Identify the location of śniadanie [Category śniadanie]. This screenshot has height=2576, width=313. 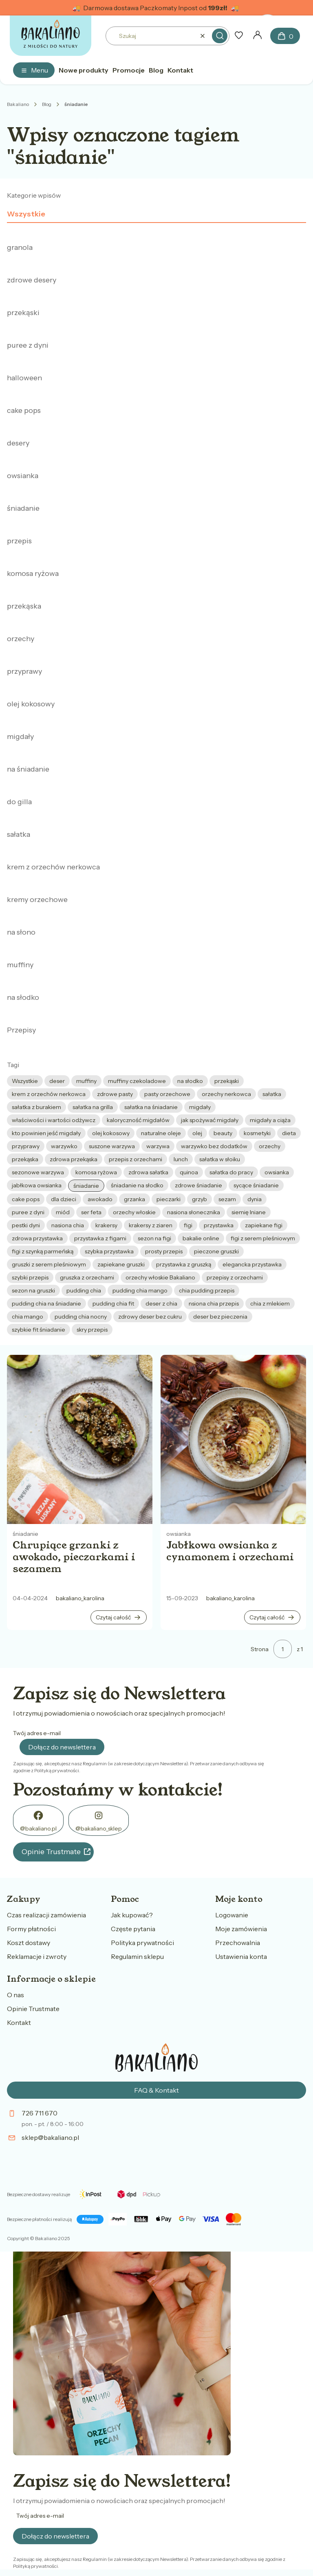
(25, 1533).